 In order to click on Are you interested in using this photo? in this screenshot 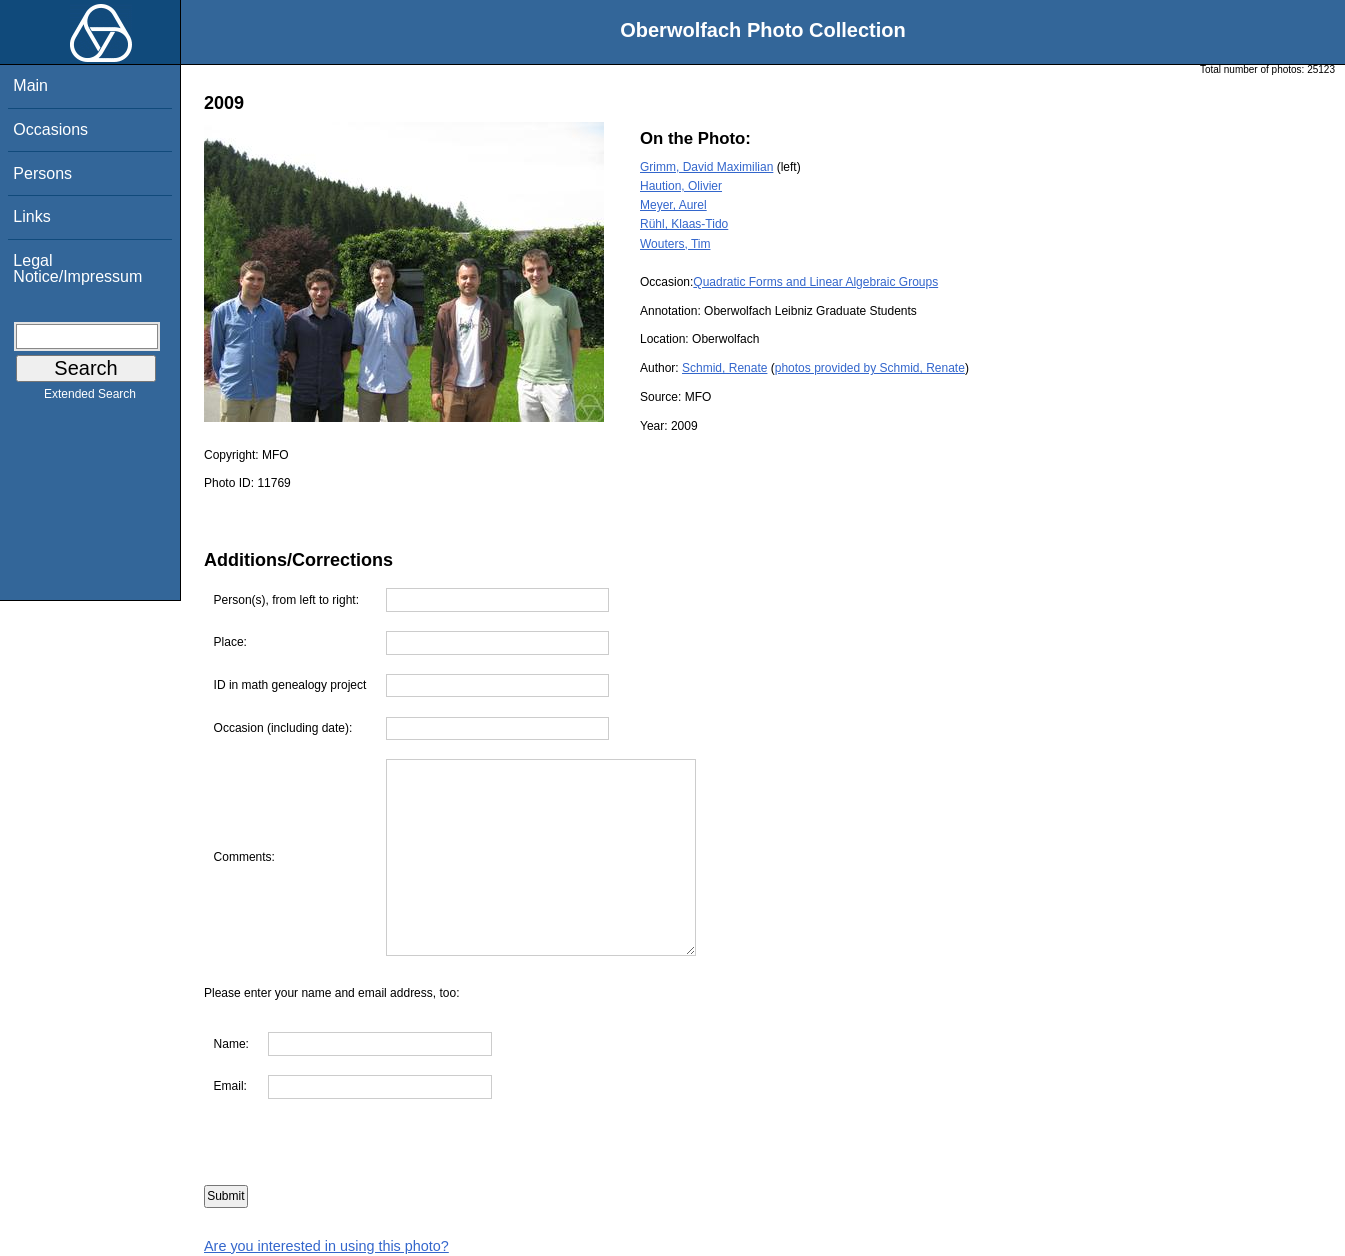, I will do `click(326, 1246)`.